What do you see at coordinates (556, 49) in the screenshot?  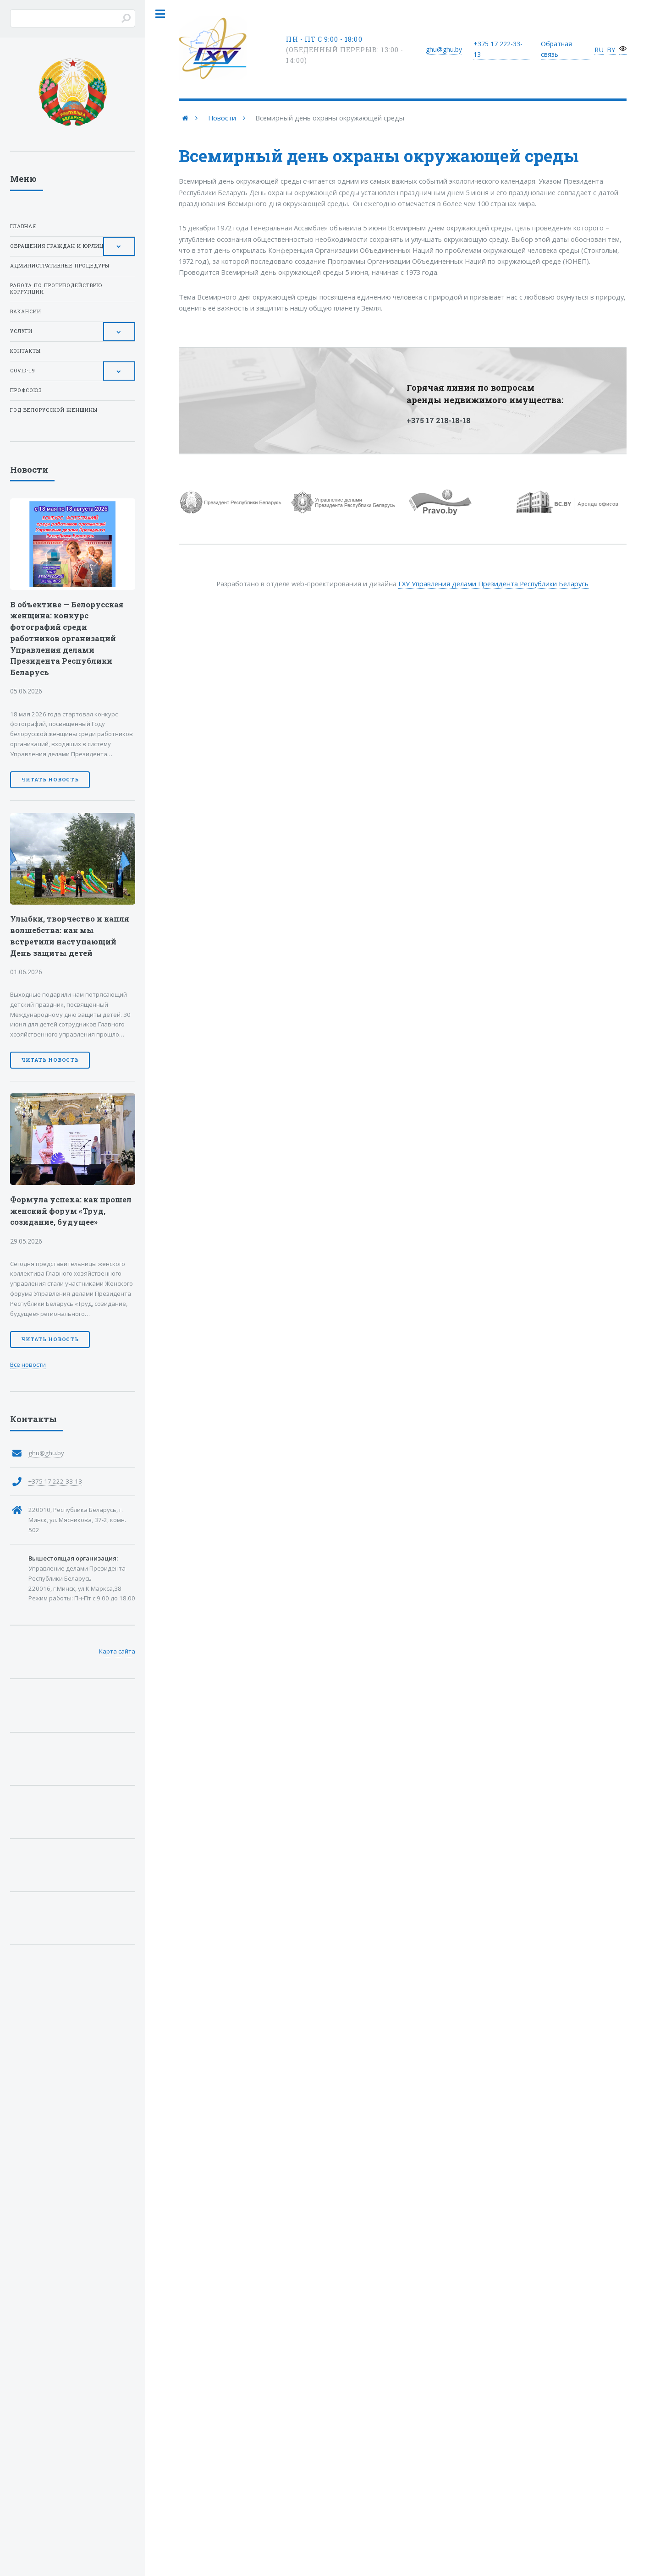 I see `Обратная связь` at bounding box center [556, 49].